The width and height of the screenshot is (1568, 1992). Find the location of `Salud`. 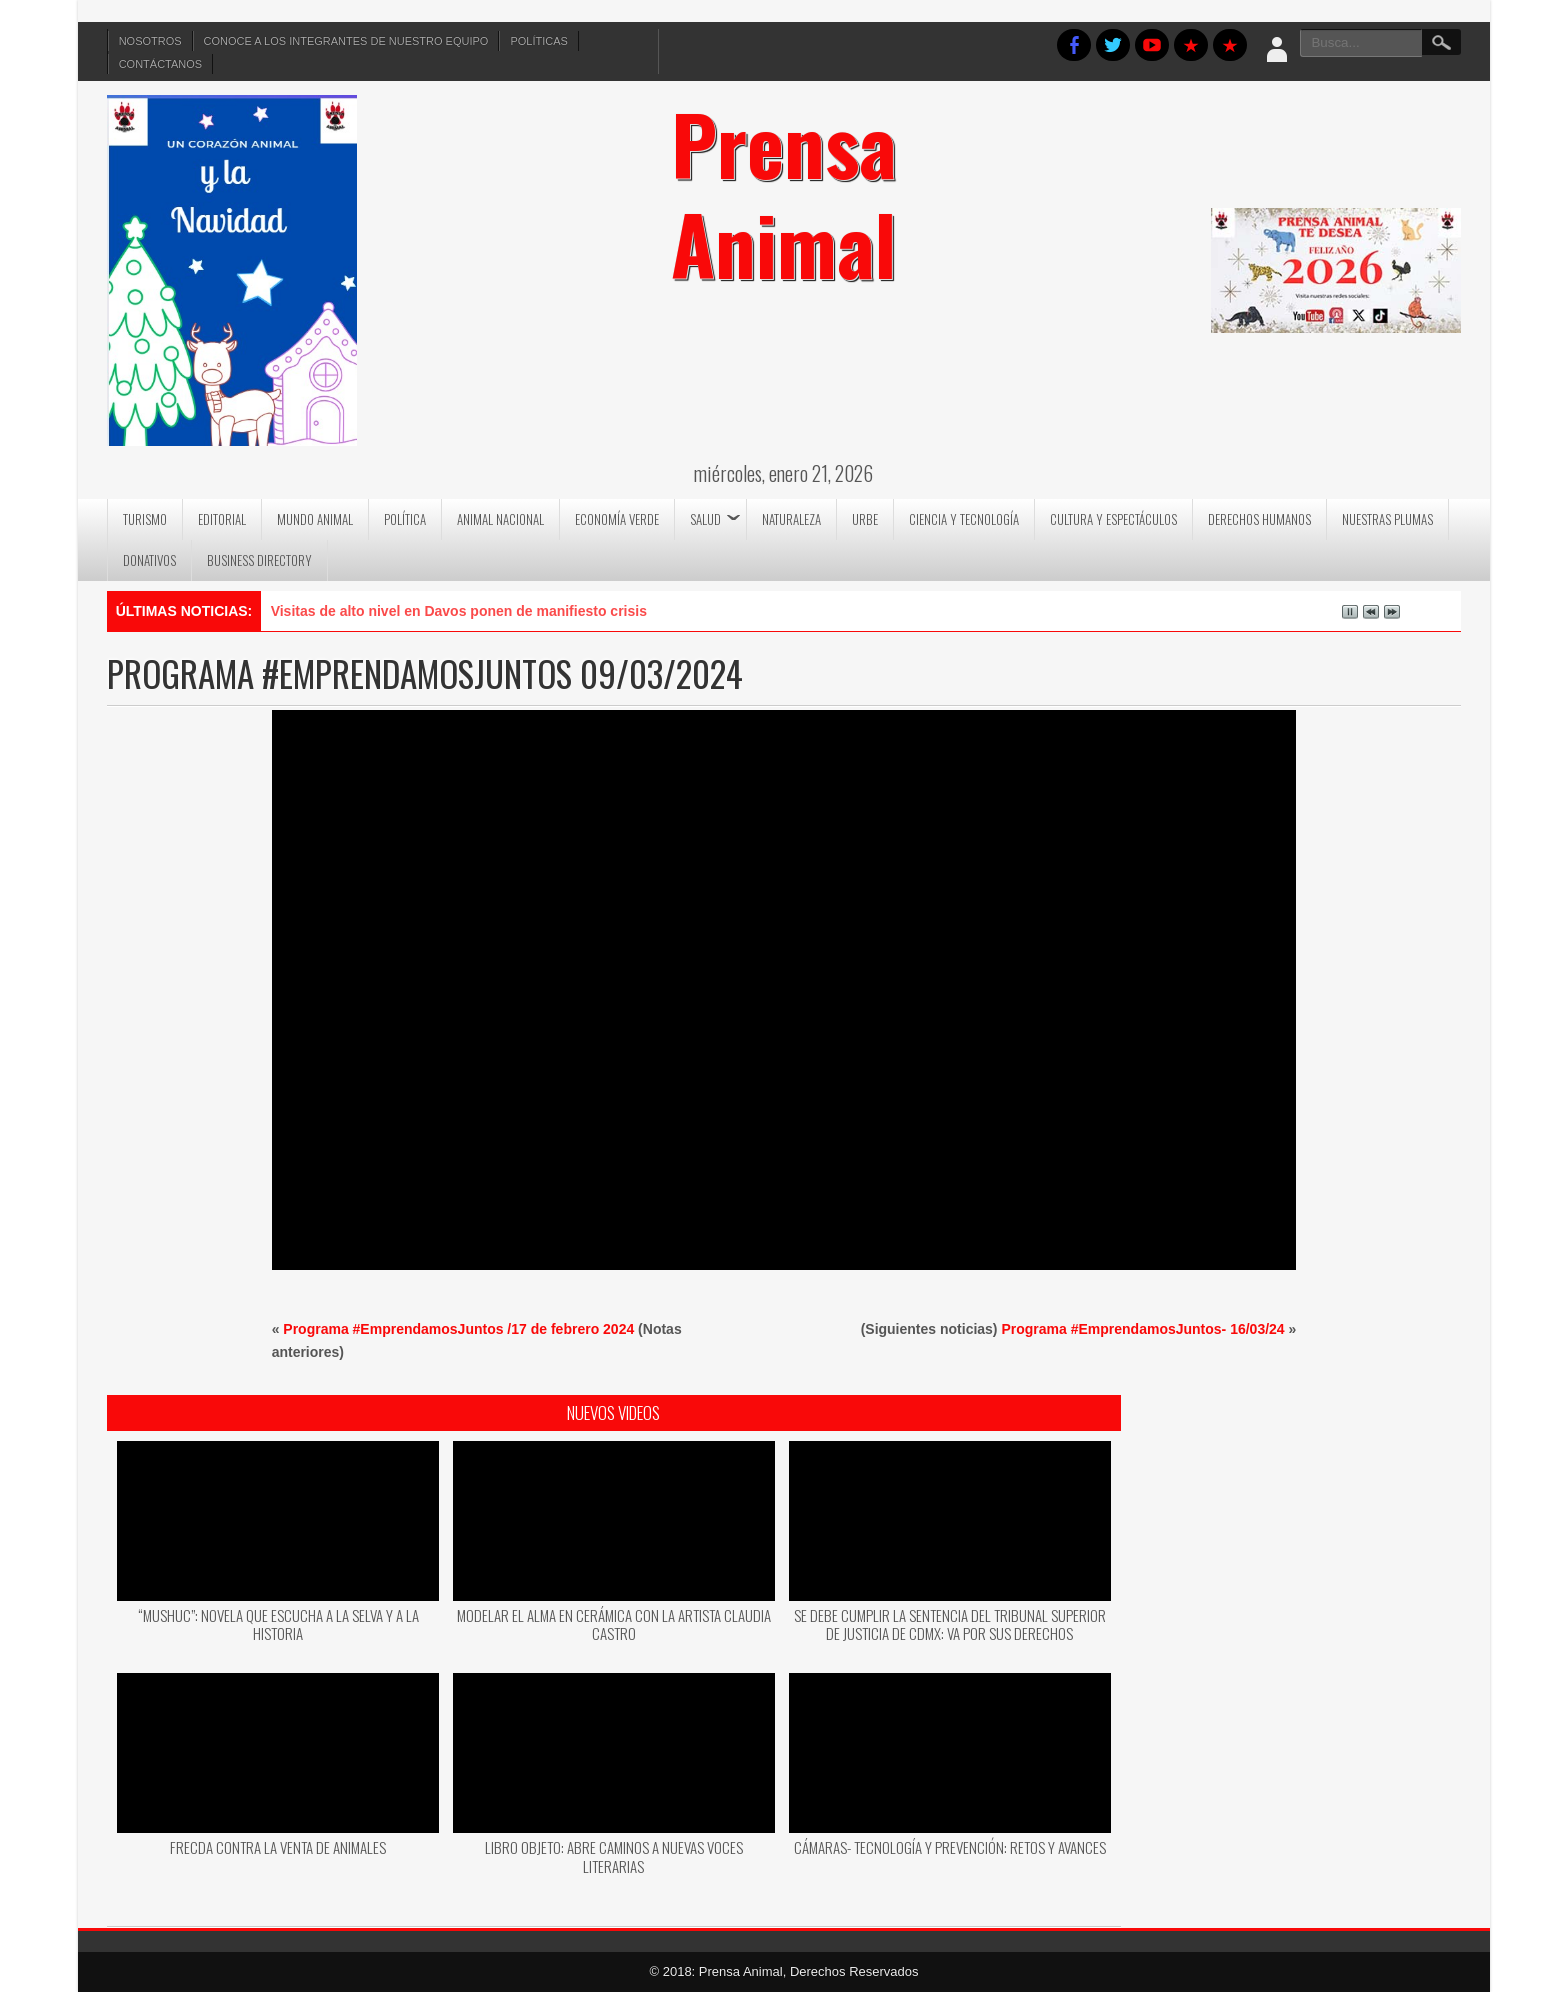

Salud is located at coordinates (705, 519).